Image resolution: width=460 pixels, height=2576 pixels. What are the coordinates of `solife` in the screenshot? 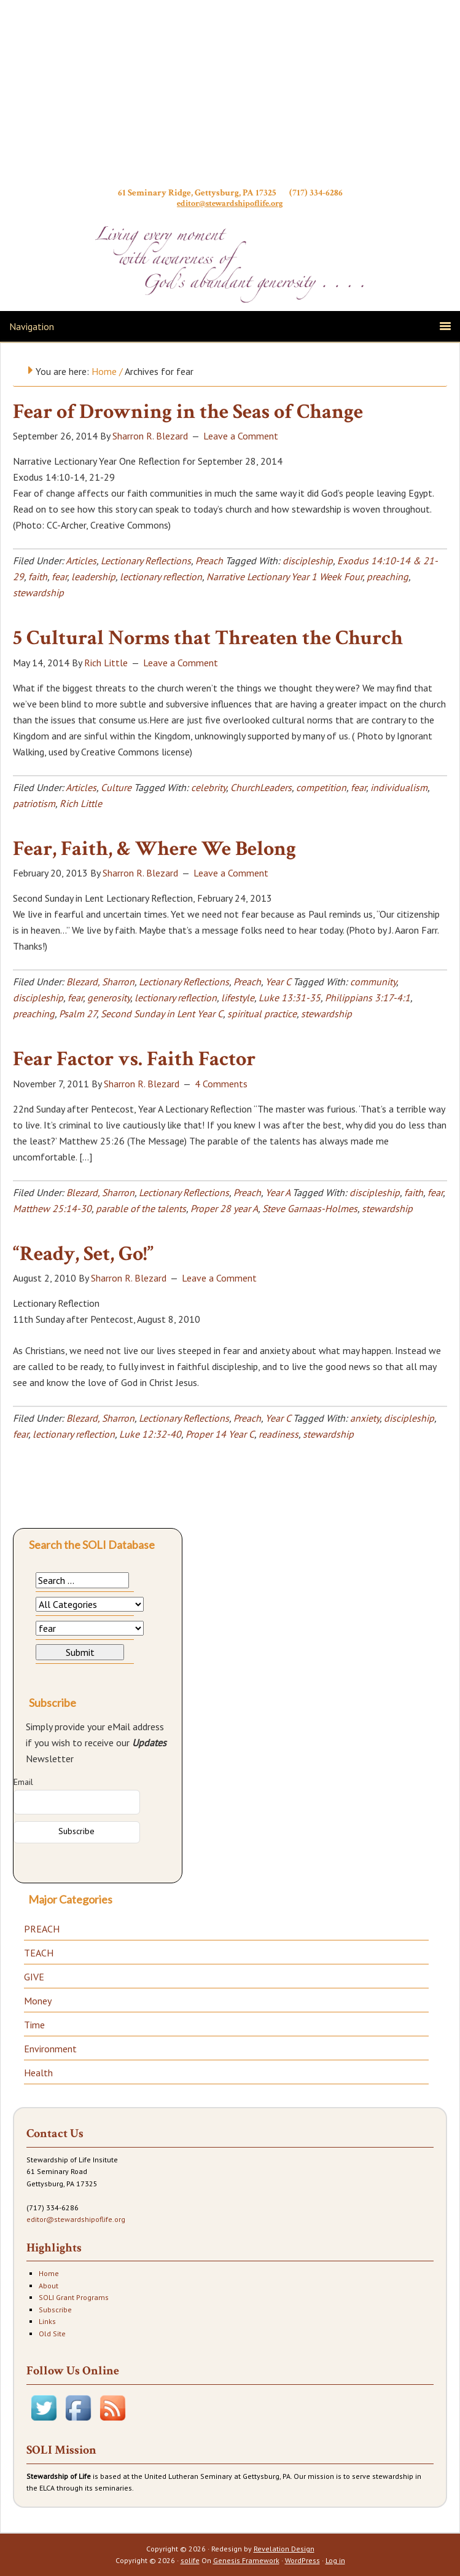 It's located at (190, 2560).